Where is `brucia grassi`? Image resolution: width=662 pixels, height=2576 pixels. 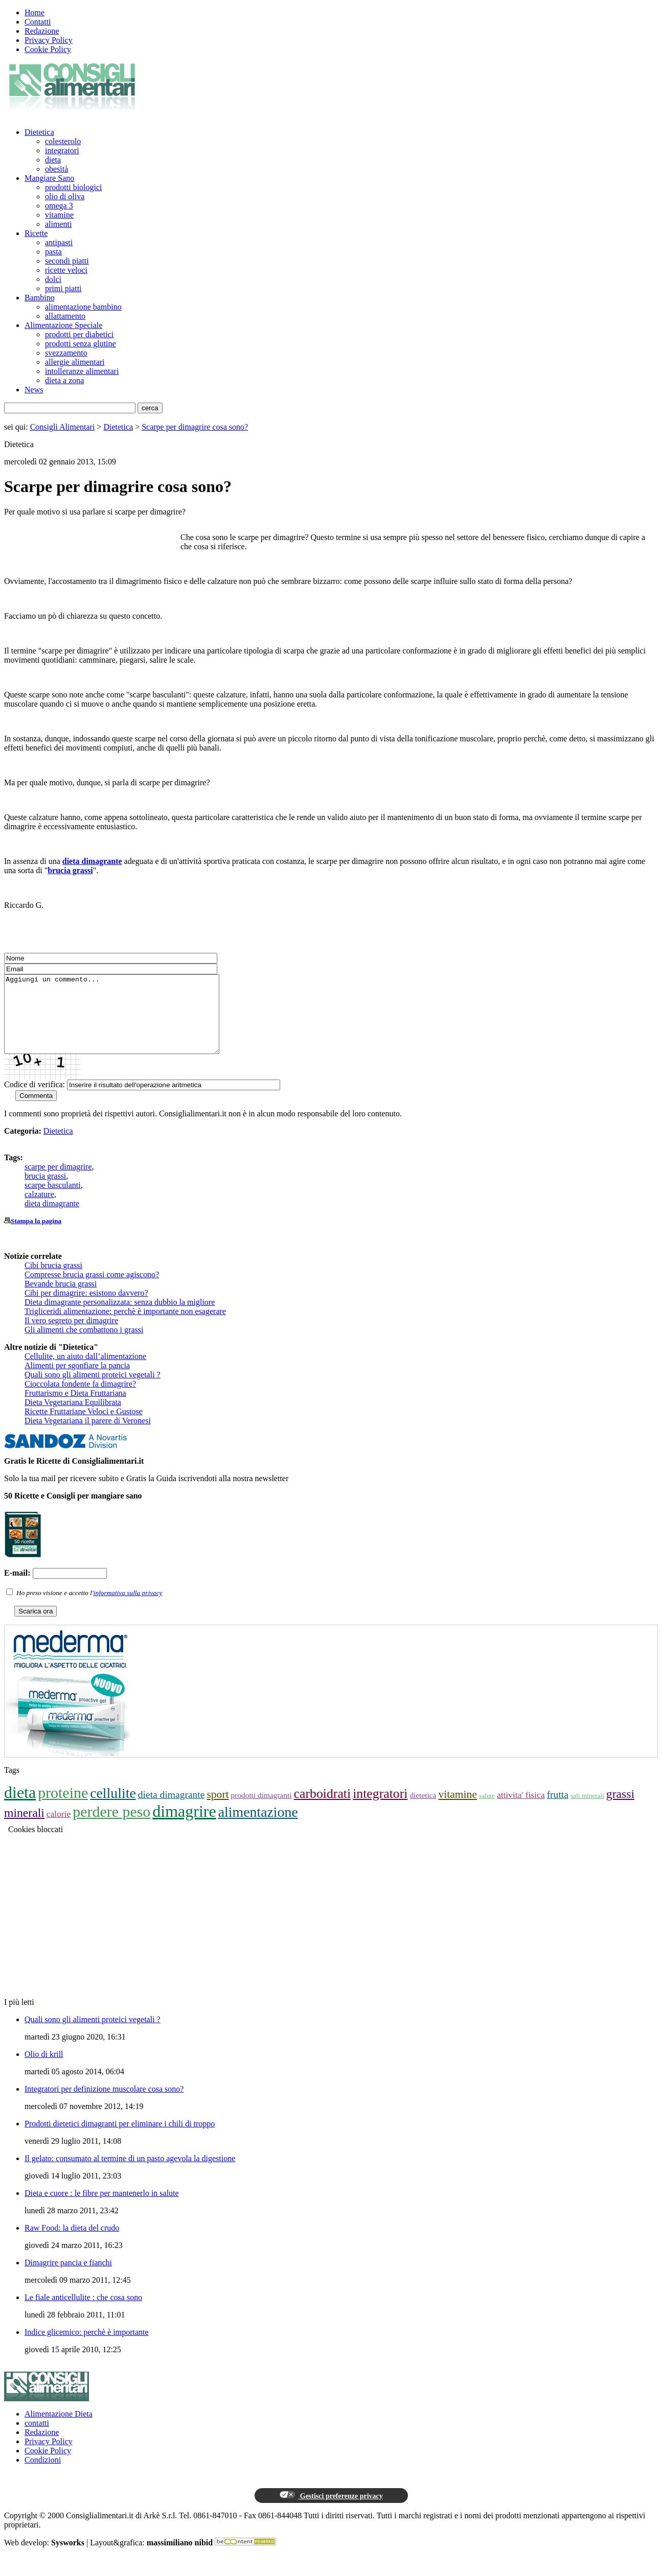 brucia grassi is located at coordinates (70, 870).